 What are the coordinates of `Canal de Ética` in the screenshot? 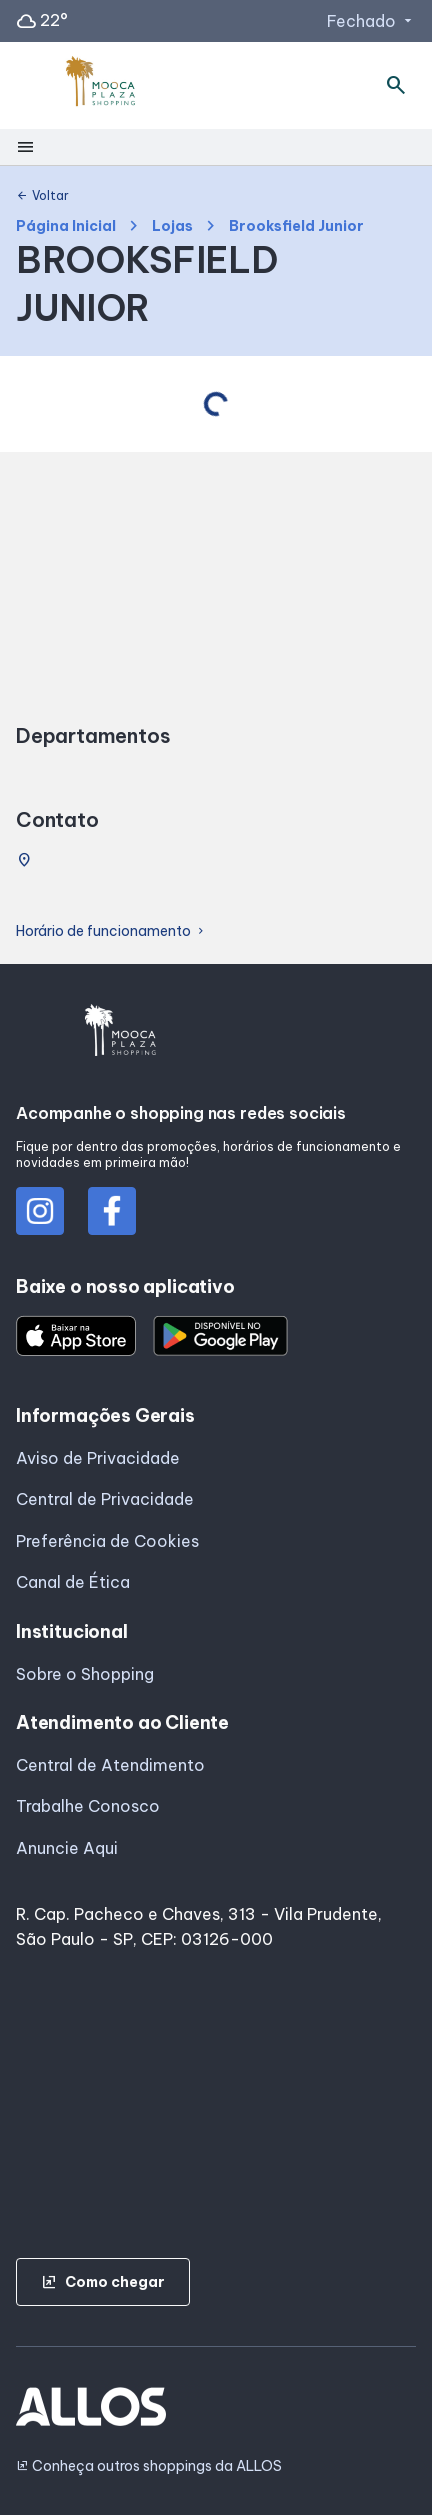 It's located at (73, 1582).